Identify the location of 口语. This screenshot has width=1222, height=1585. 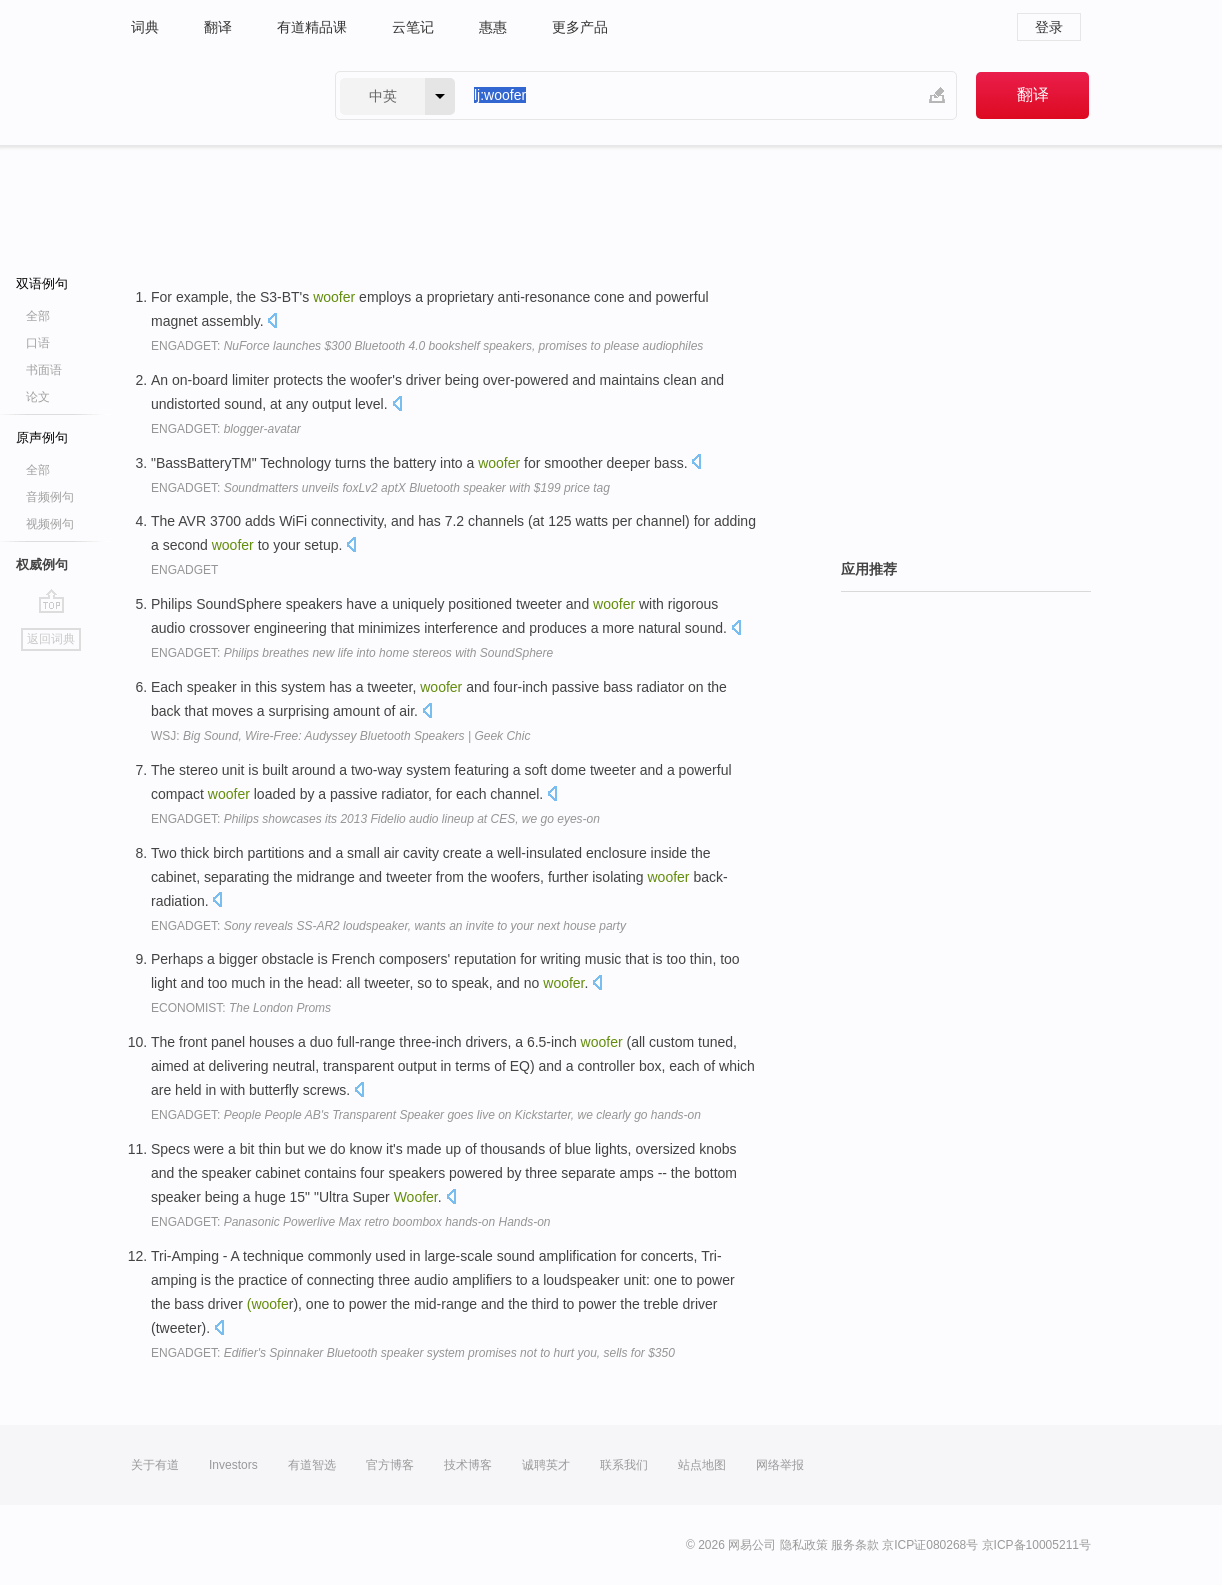
(38, 343).